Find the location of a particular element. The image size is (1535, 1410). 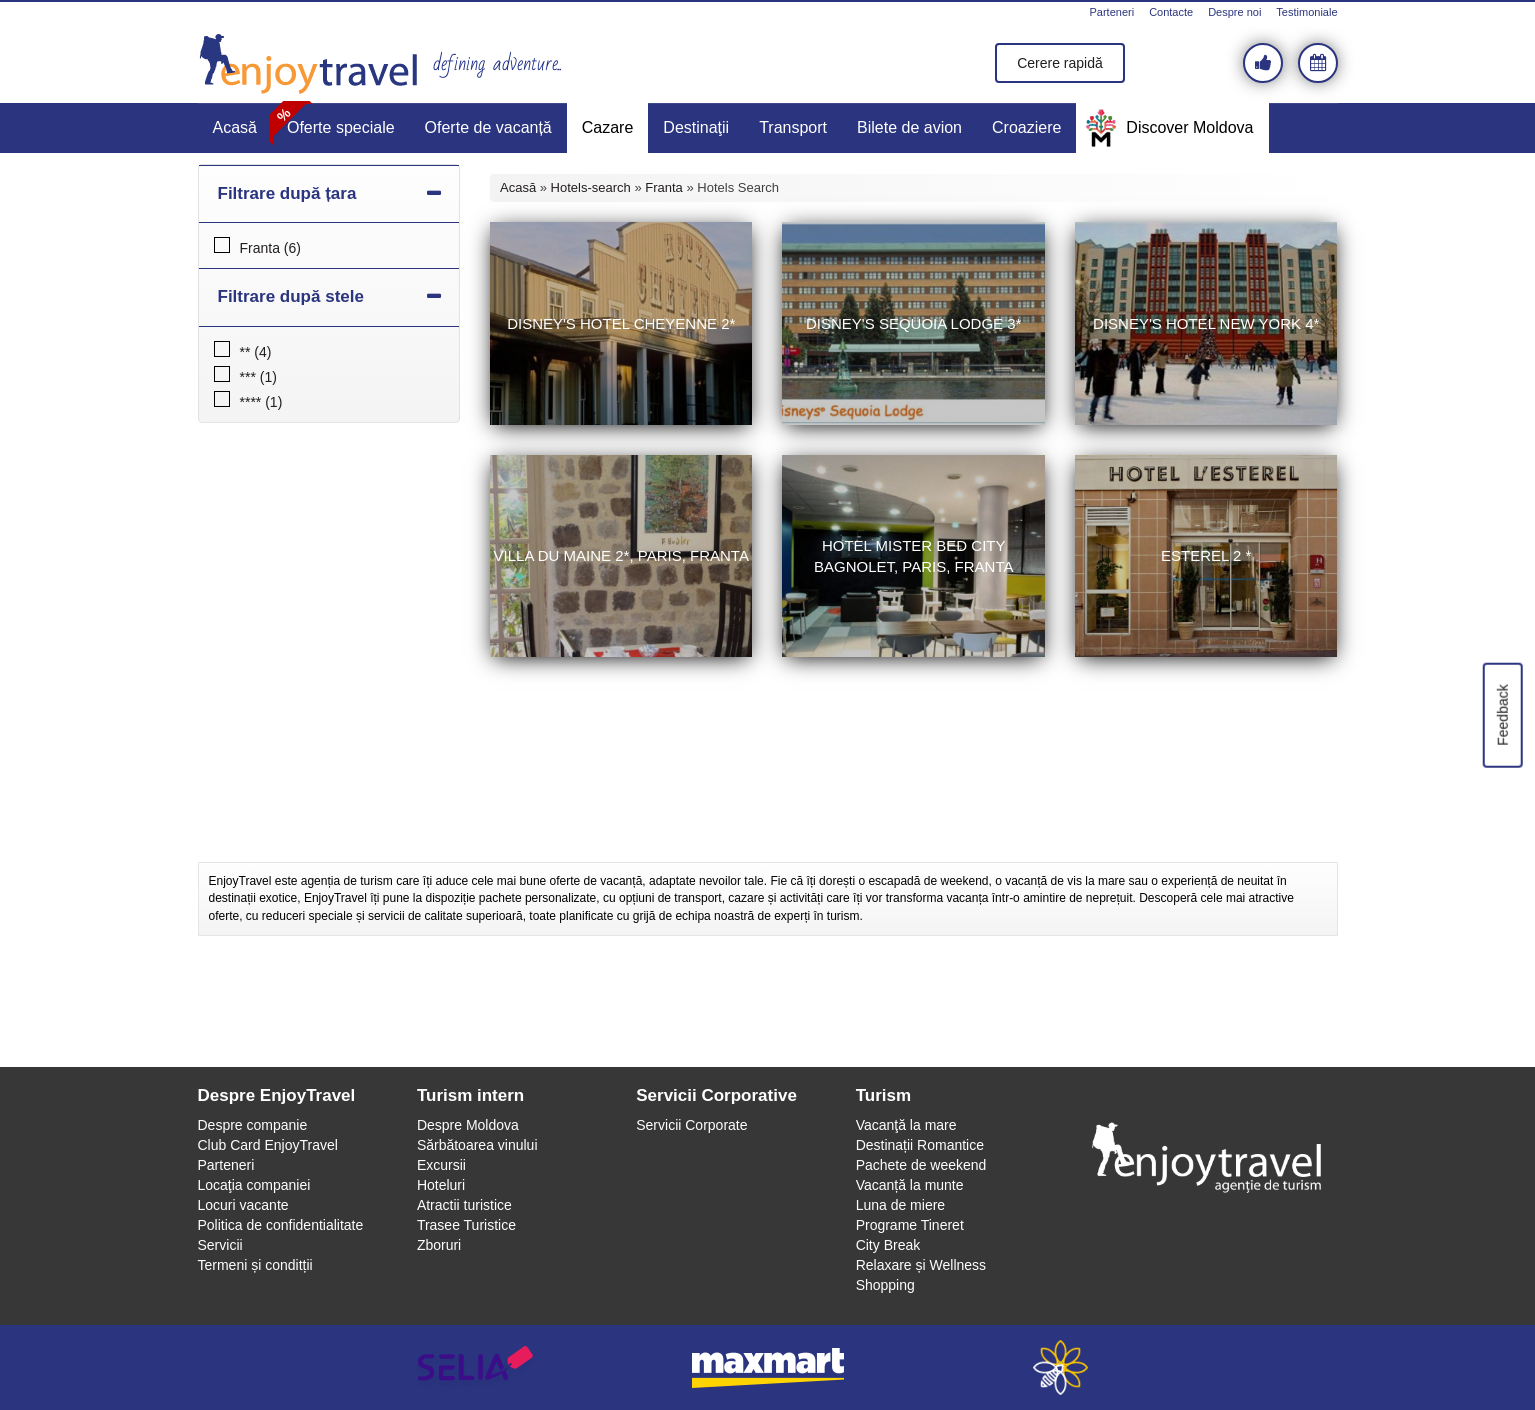

Feedback is located at coordinates (1502, 714).